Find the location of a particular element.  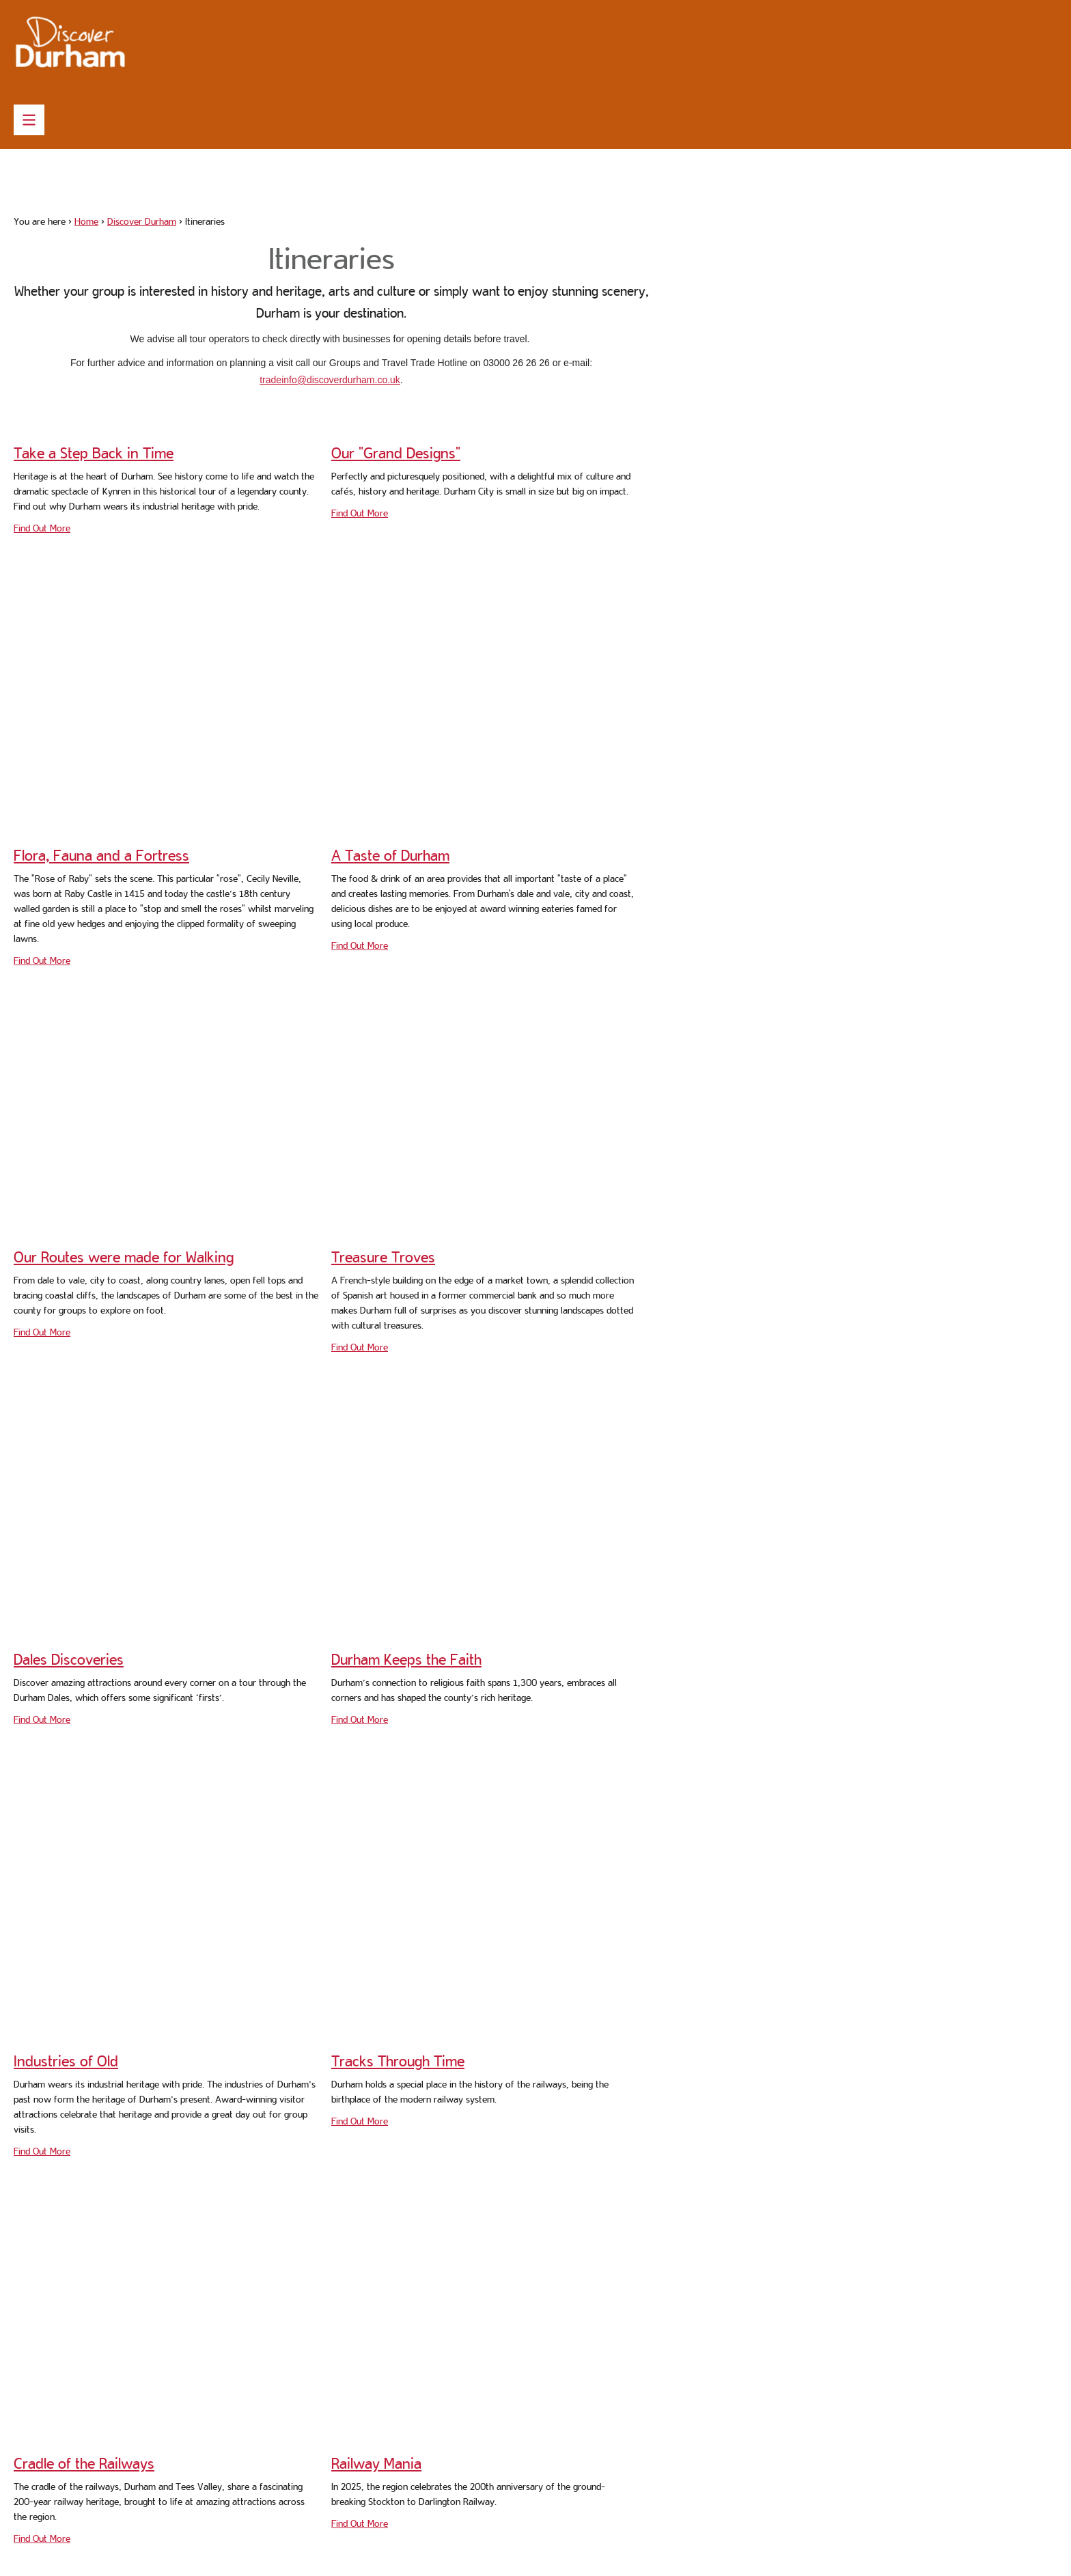

Railway Mania is located at coordinates (376, 2463).